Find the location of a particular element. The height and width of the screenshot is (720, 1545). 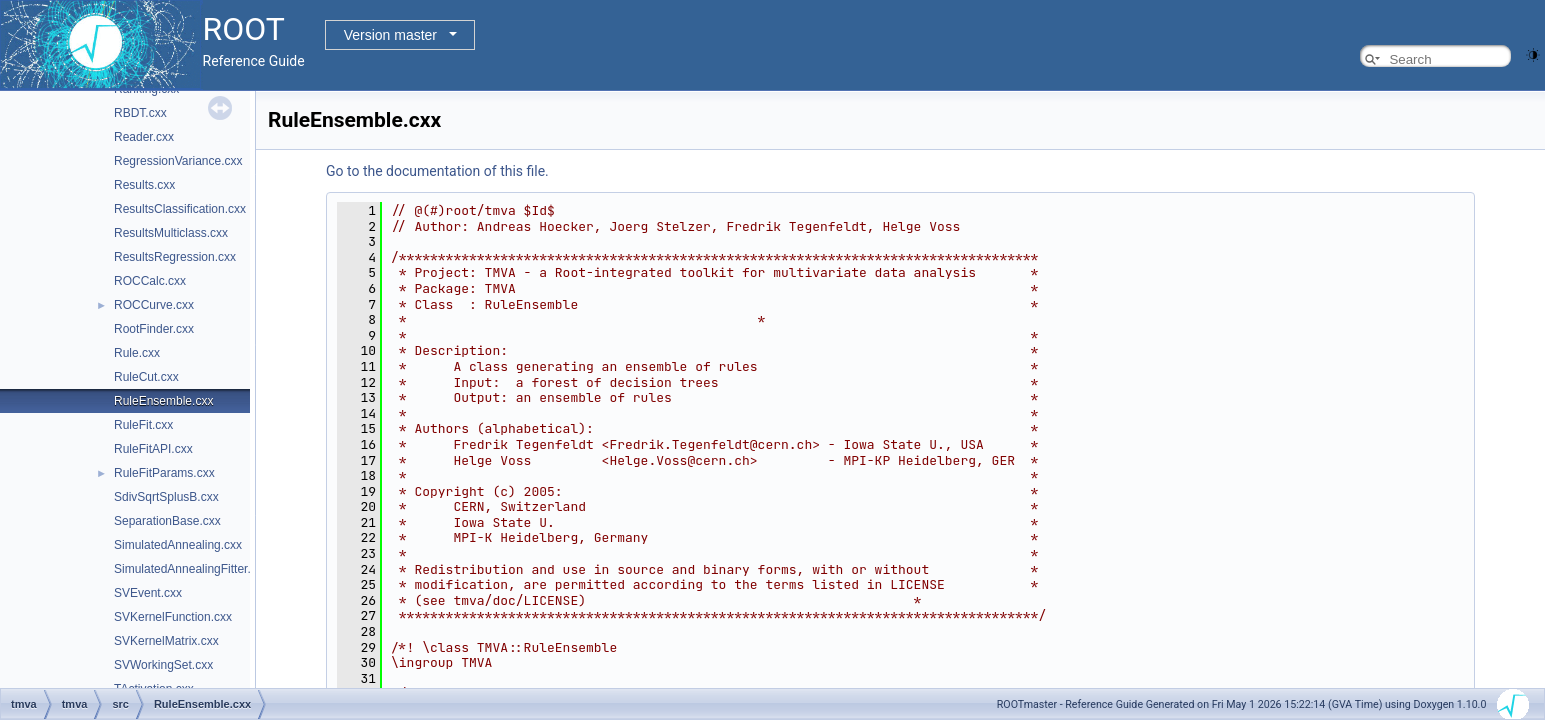

Reader.cxx is located at coordinates (144, 137).